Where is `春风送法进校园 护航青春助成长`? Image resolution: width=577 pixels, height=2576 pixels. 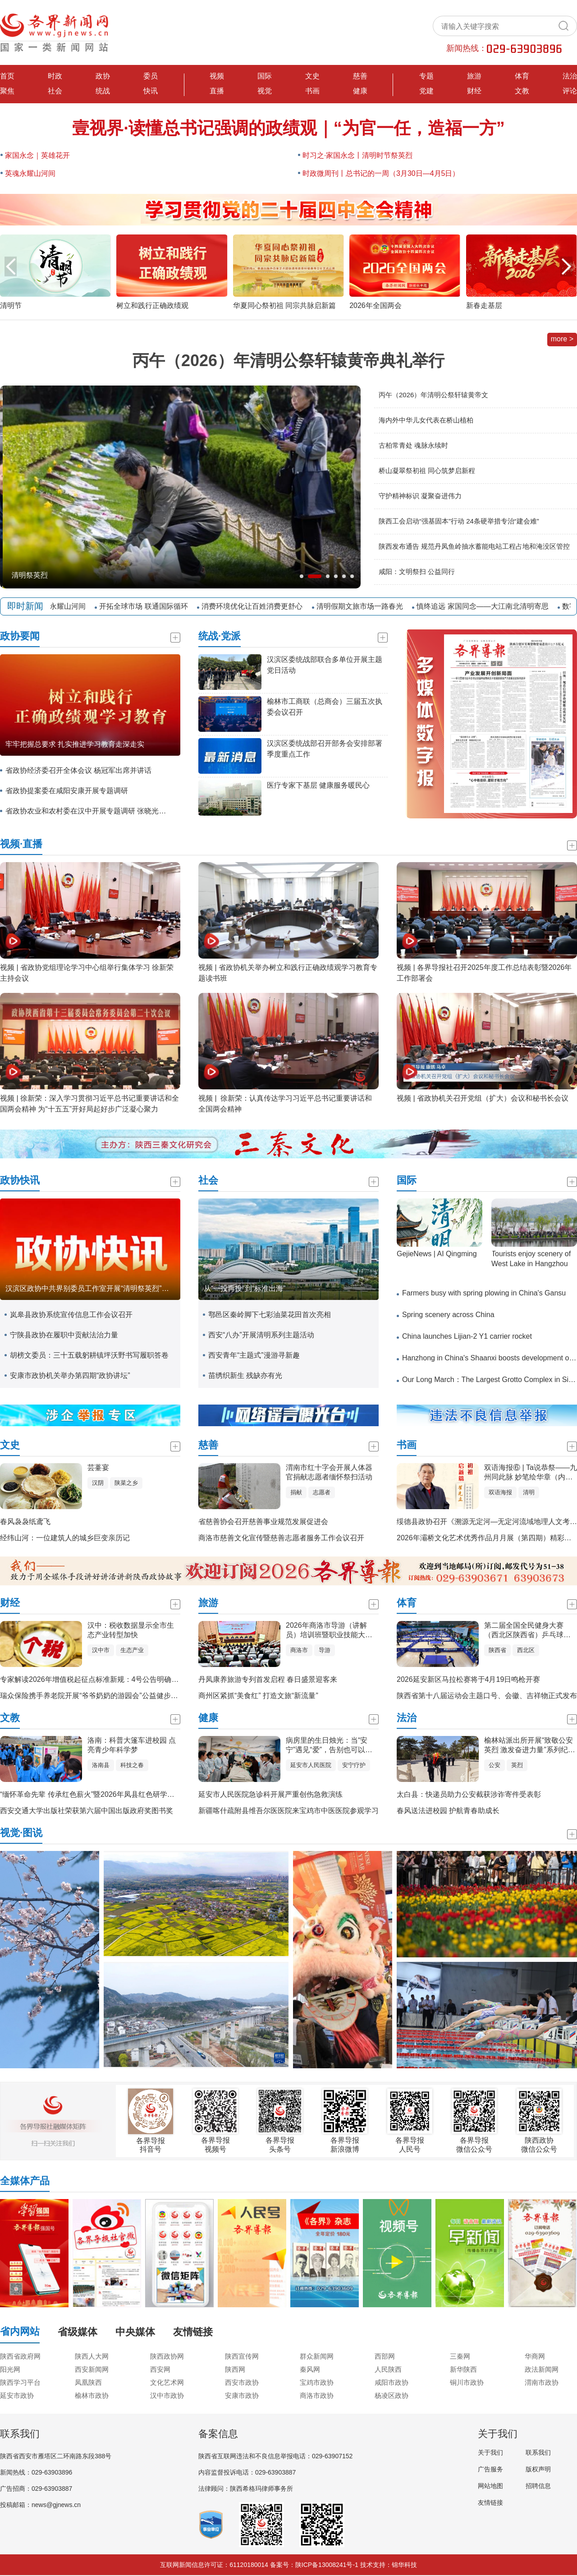 春风送法进校园 护航青春助成长 is located at coordinates (448, 1810).